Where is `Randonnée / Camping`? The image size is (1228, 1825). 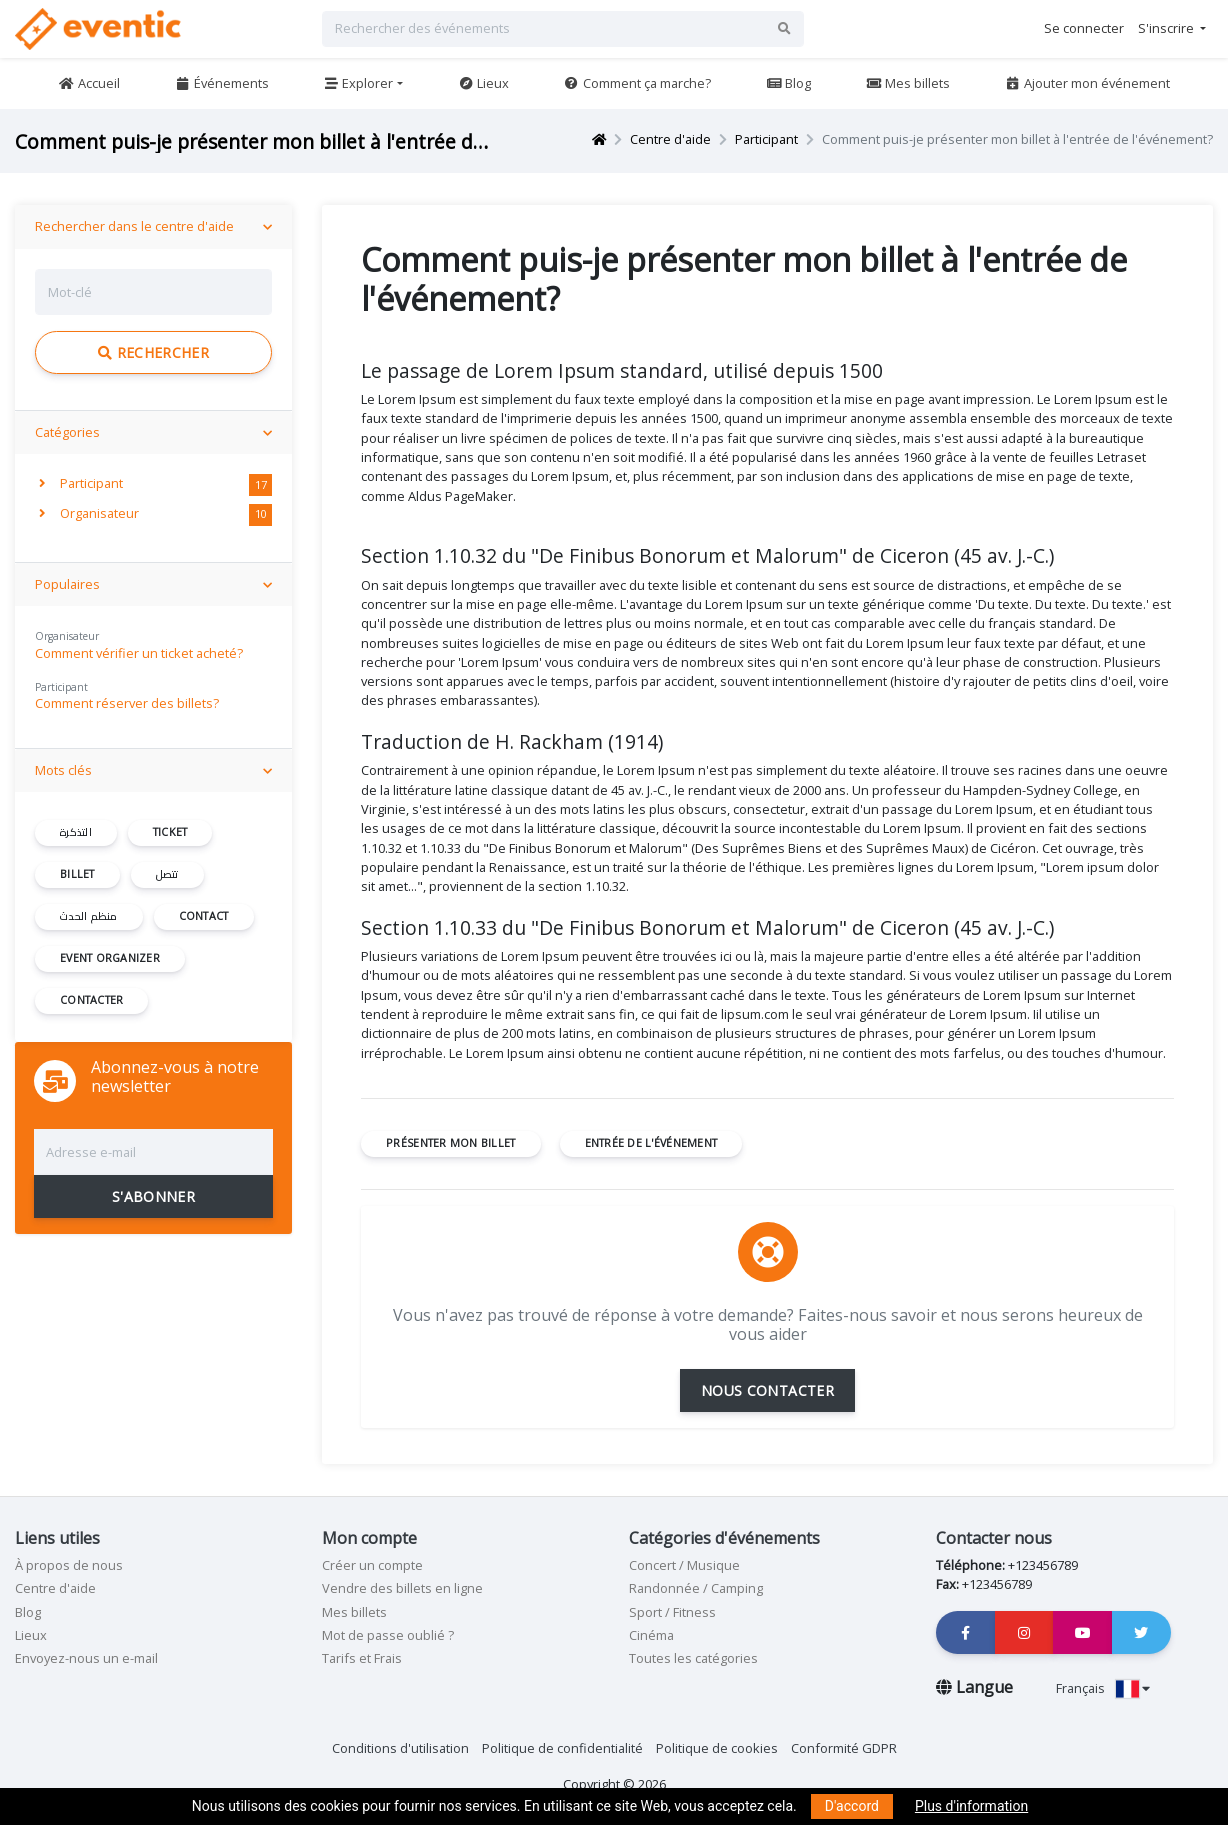
Randonnée / Camping is located at coordinates (696, 1588).